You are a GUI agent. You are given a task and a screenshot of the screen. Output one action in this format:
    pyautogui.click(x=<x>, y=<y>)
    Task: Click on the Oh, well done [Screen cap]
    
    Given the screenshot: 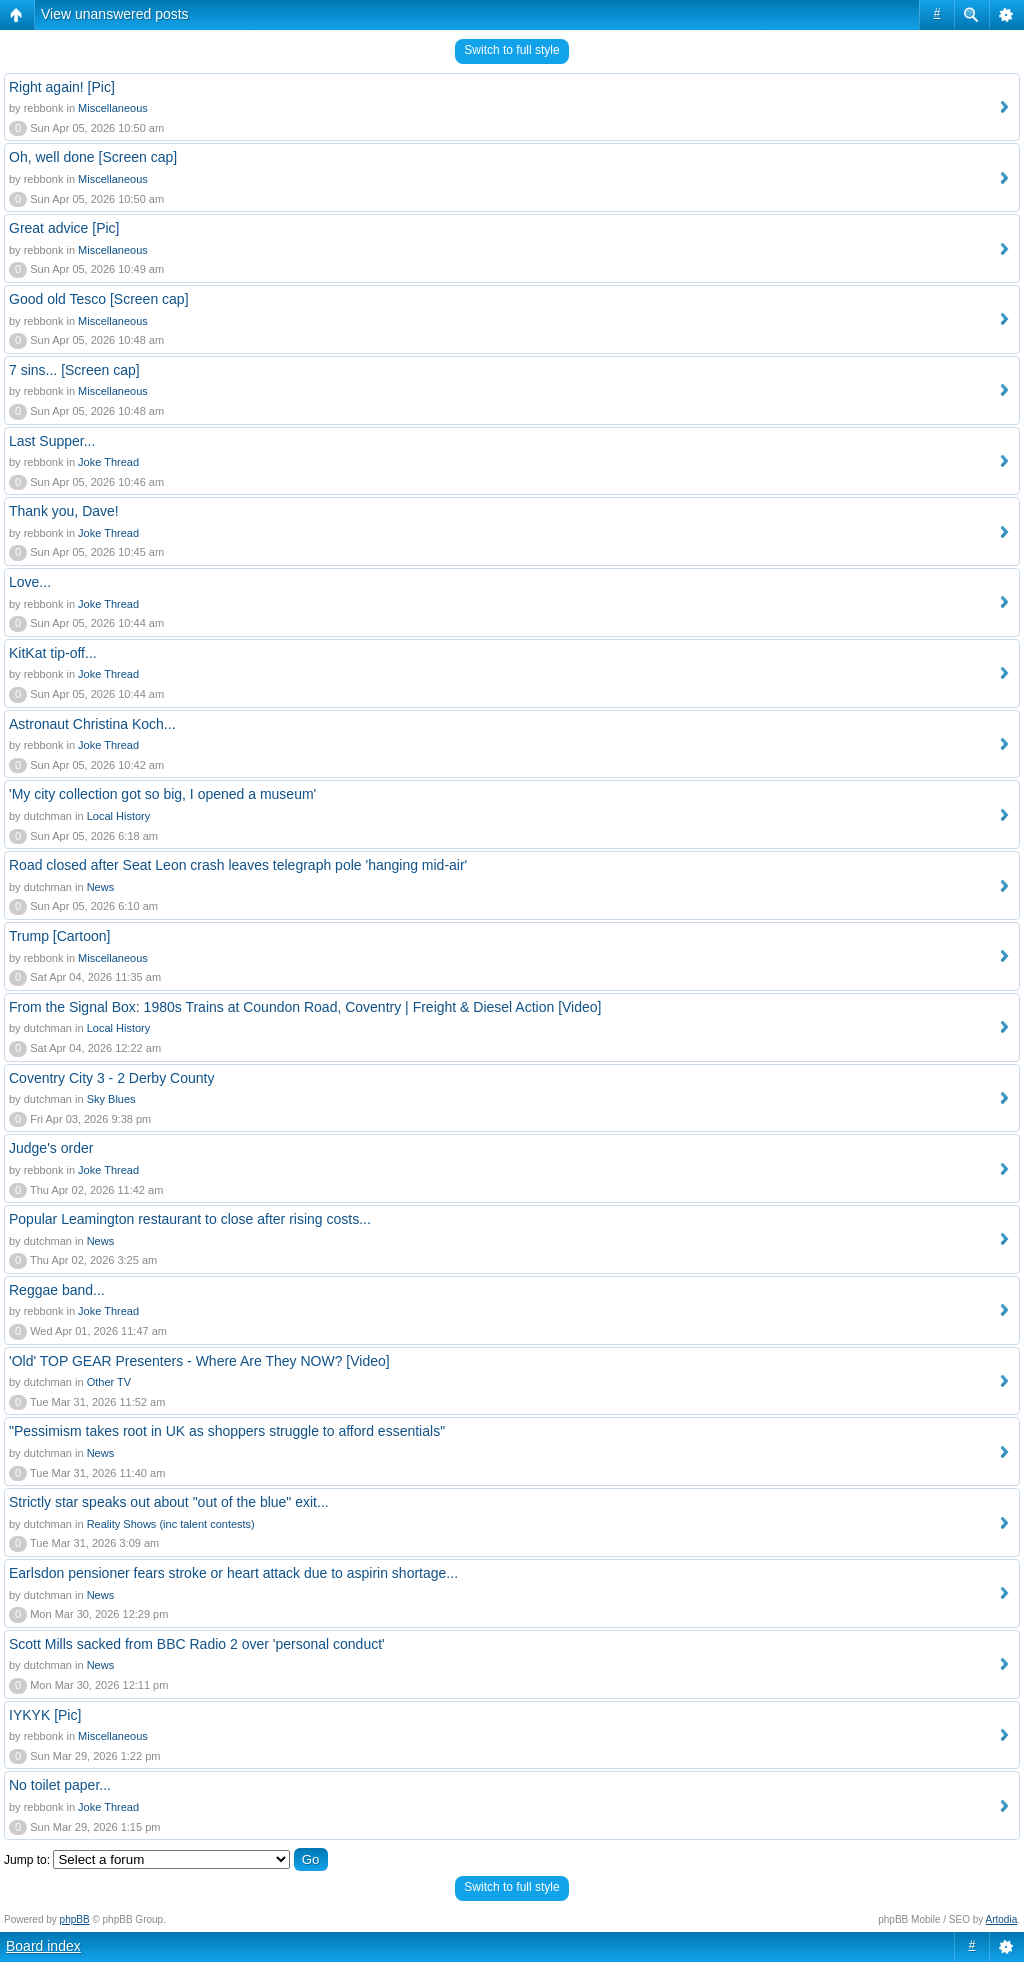 What is the action you would take?
    pyautogui.click(x=93, y=157)
    